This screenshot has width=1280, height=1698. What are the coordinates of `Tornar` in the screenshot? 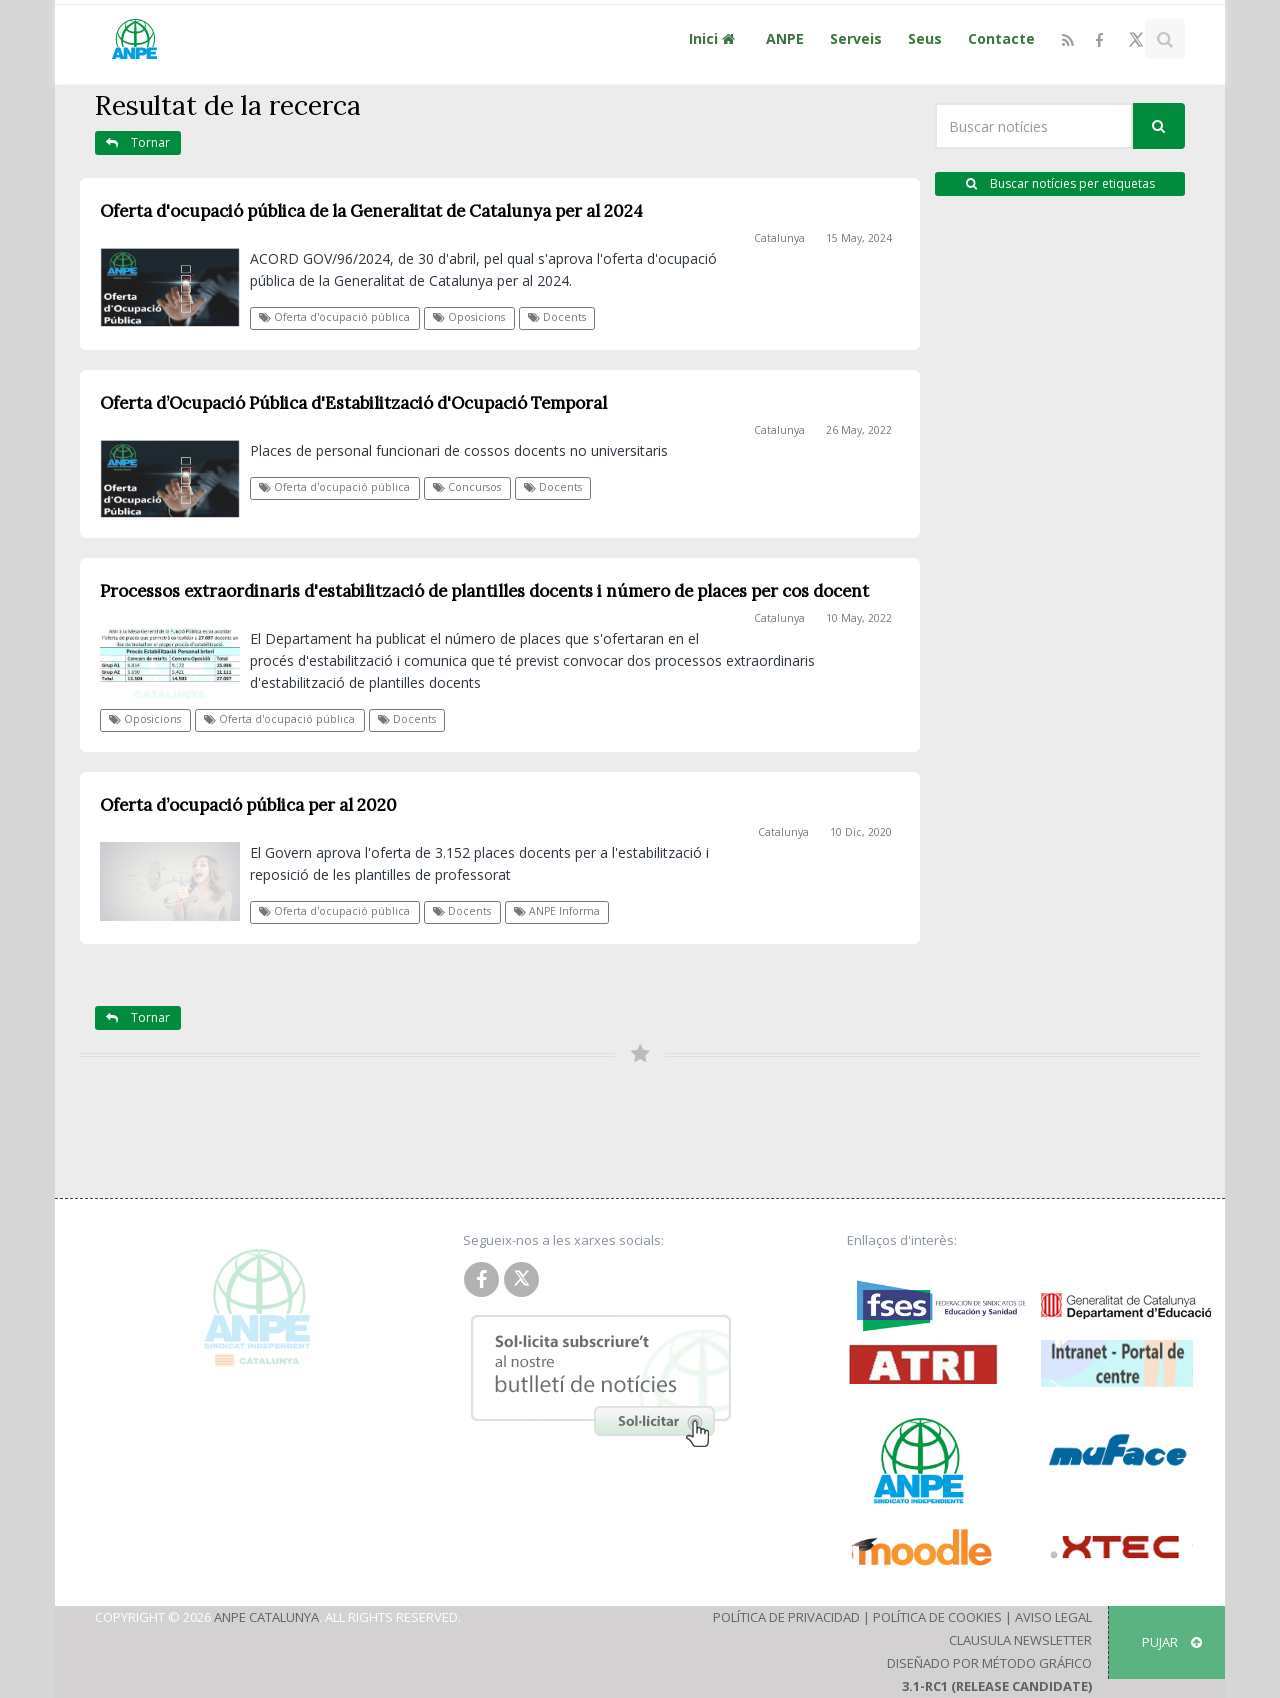 It's located at (138, 142).